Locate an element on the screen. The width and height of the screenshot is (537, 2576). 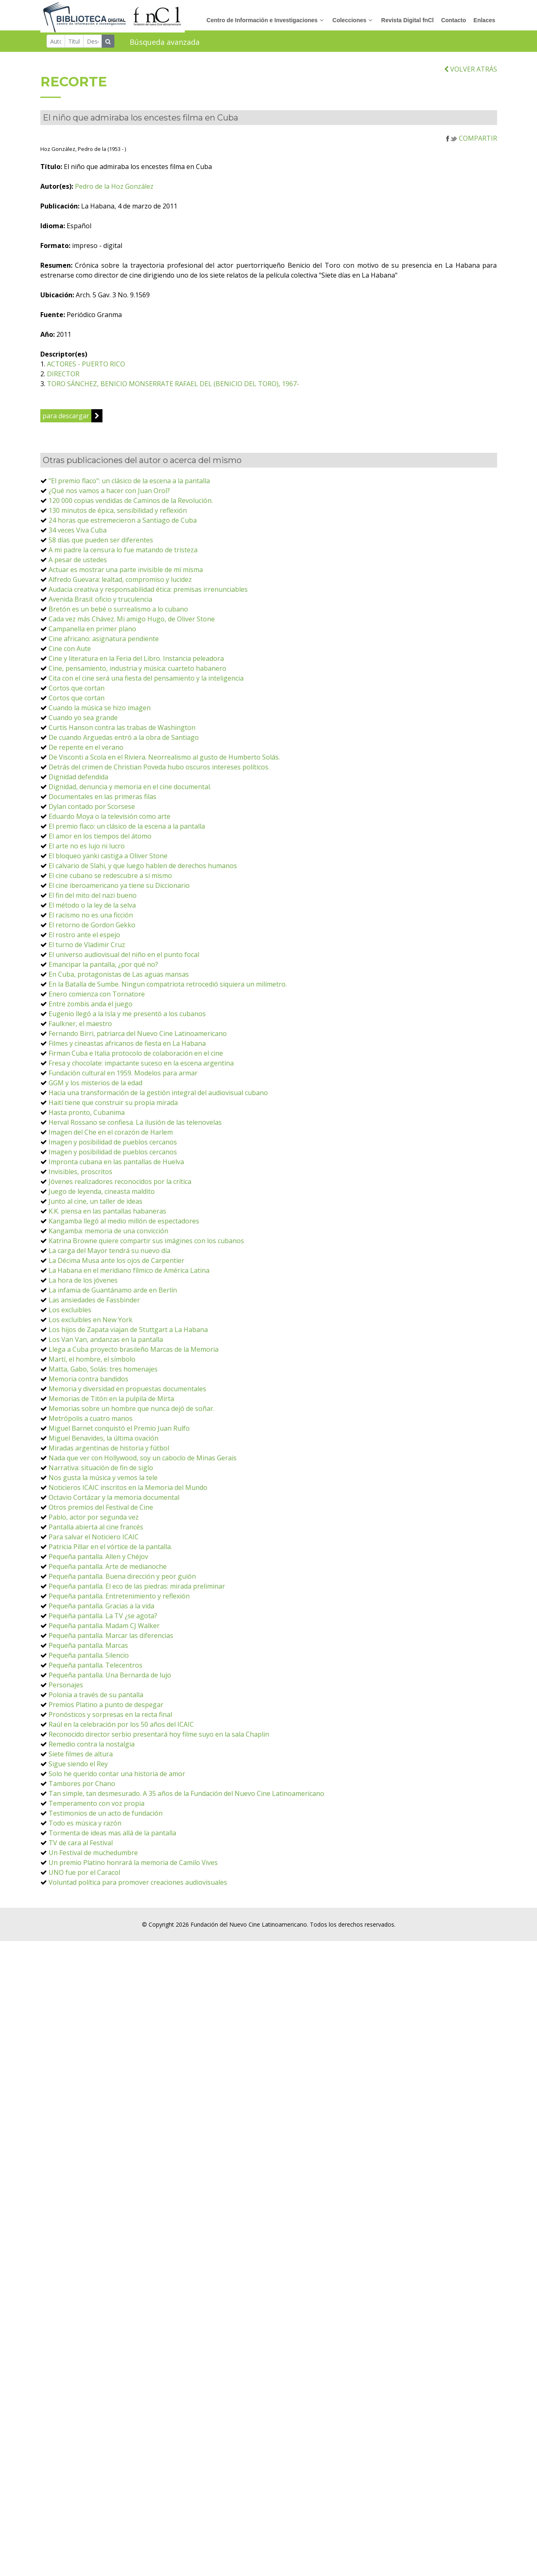
58 días que pueden ser diferentes is located at coordinates (101, 544).